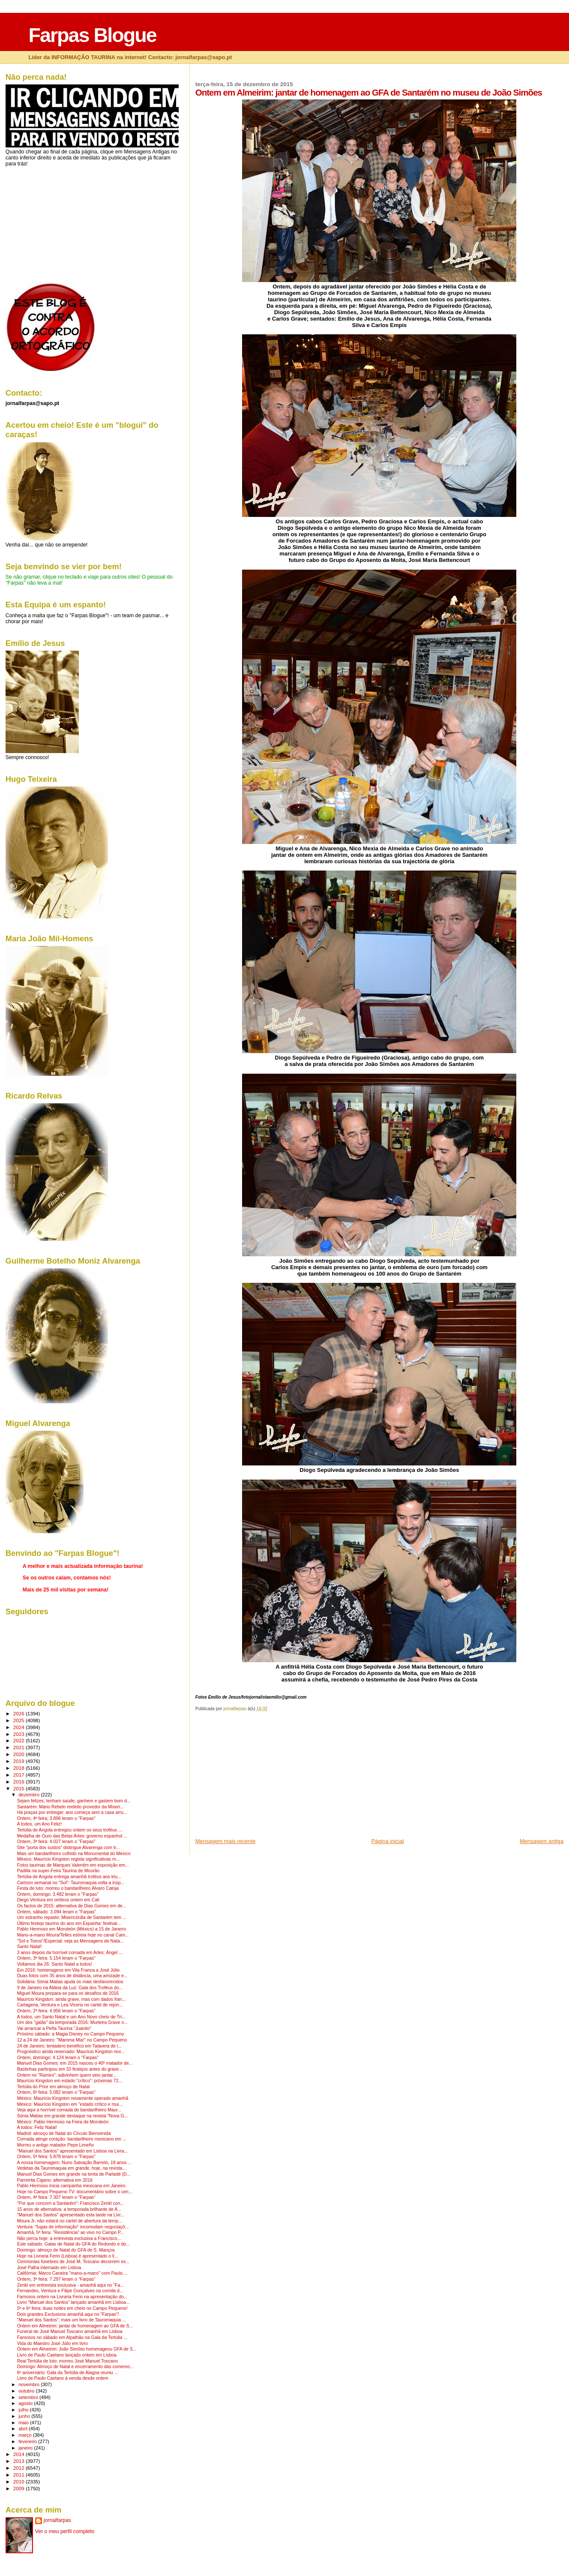 The image size is (569, 2576). I want to click on Dois grandes Exclusivos amanhã aqui no "Farpas"!, so click(68, 2314).